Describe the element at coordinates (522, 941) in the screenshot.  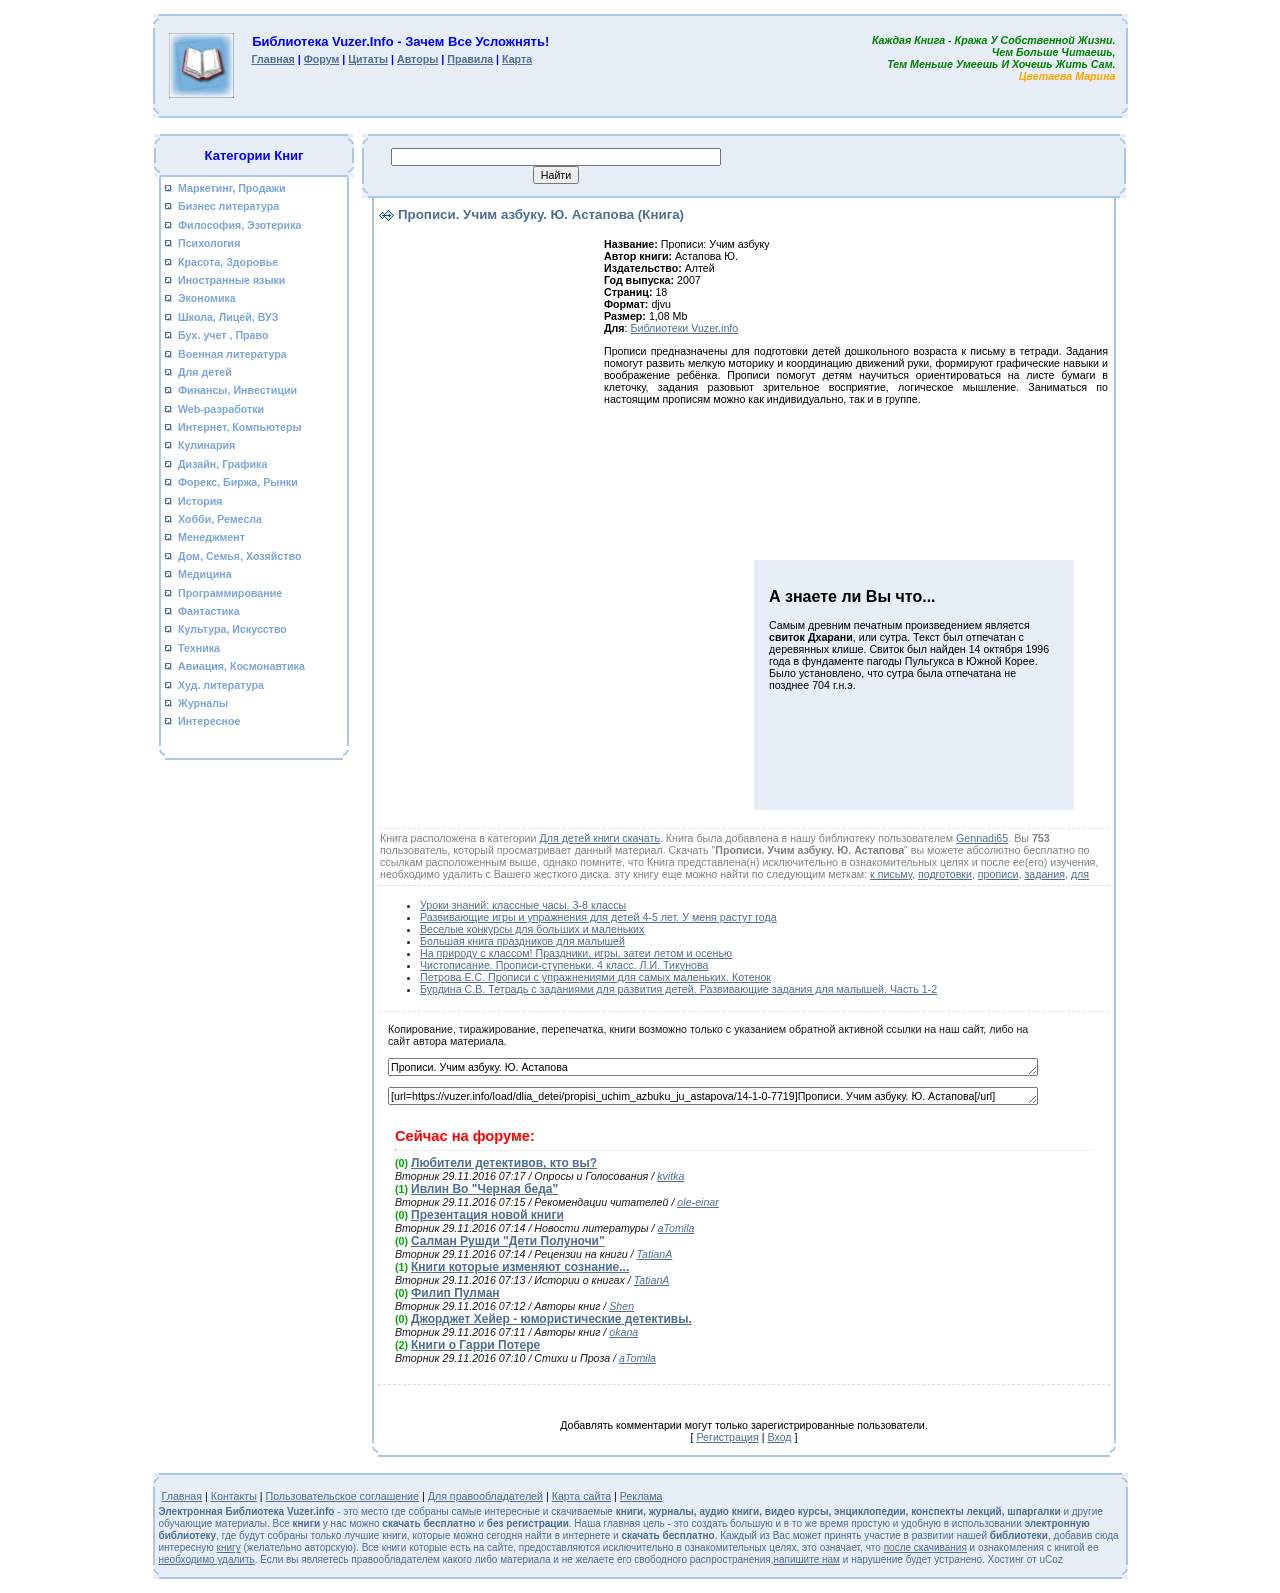
I see `Большая книга праздников для малышей` at that location.